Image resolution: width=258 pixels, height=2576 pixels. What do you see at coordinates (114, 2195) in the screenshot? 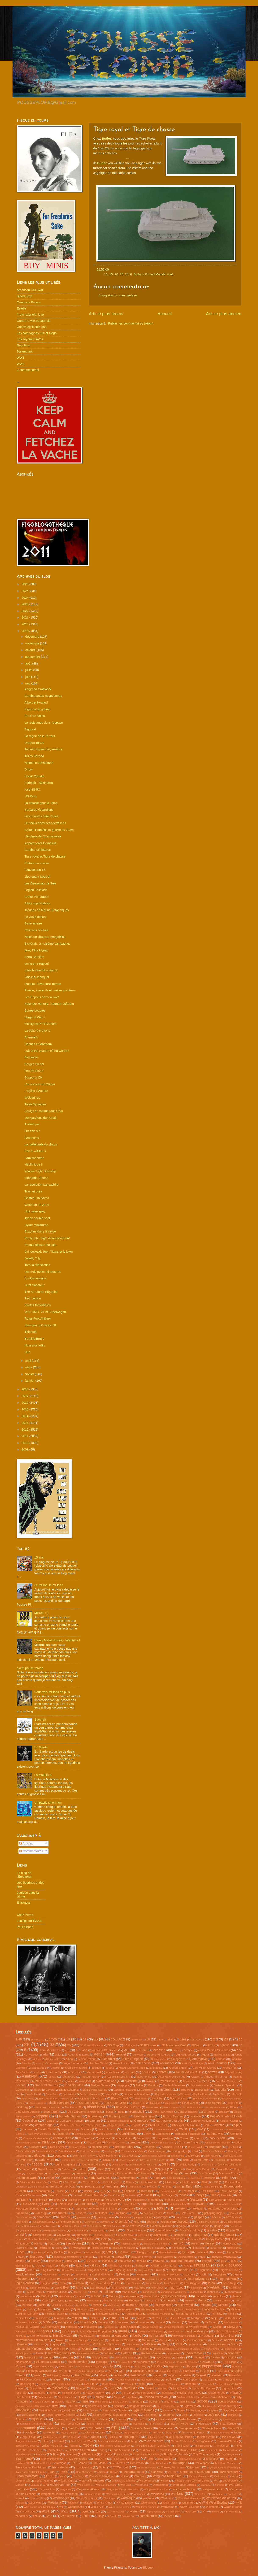
I see `Fanticide` at bounding box center [114, 2195].